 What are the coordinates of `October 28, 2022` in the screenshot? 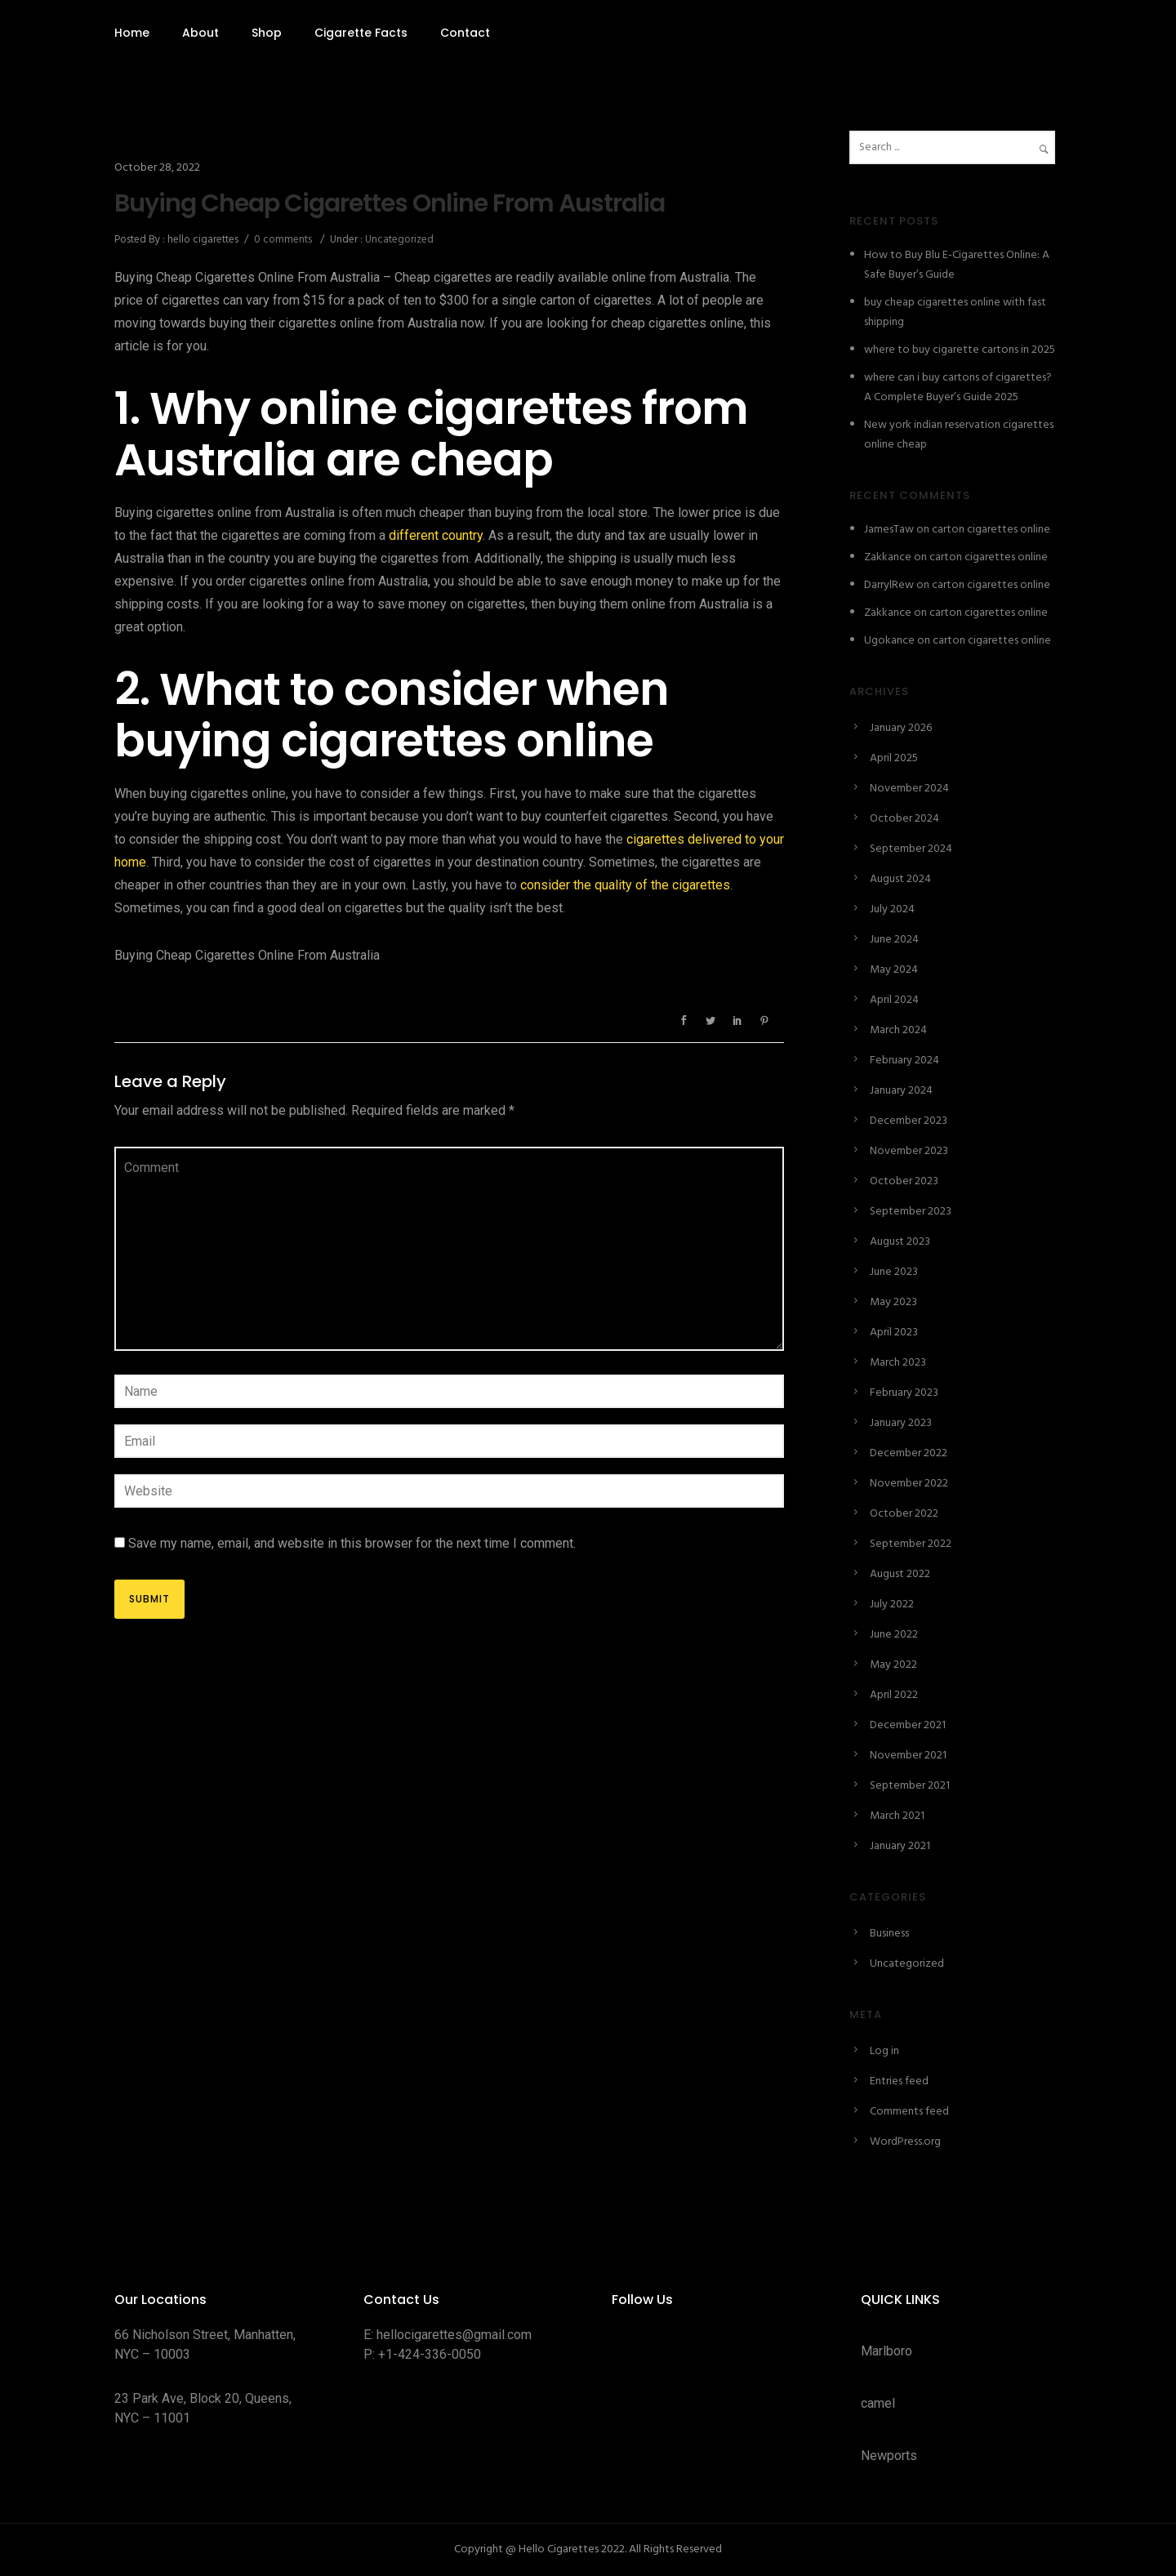 It's located at (157, 167).